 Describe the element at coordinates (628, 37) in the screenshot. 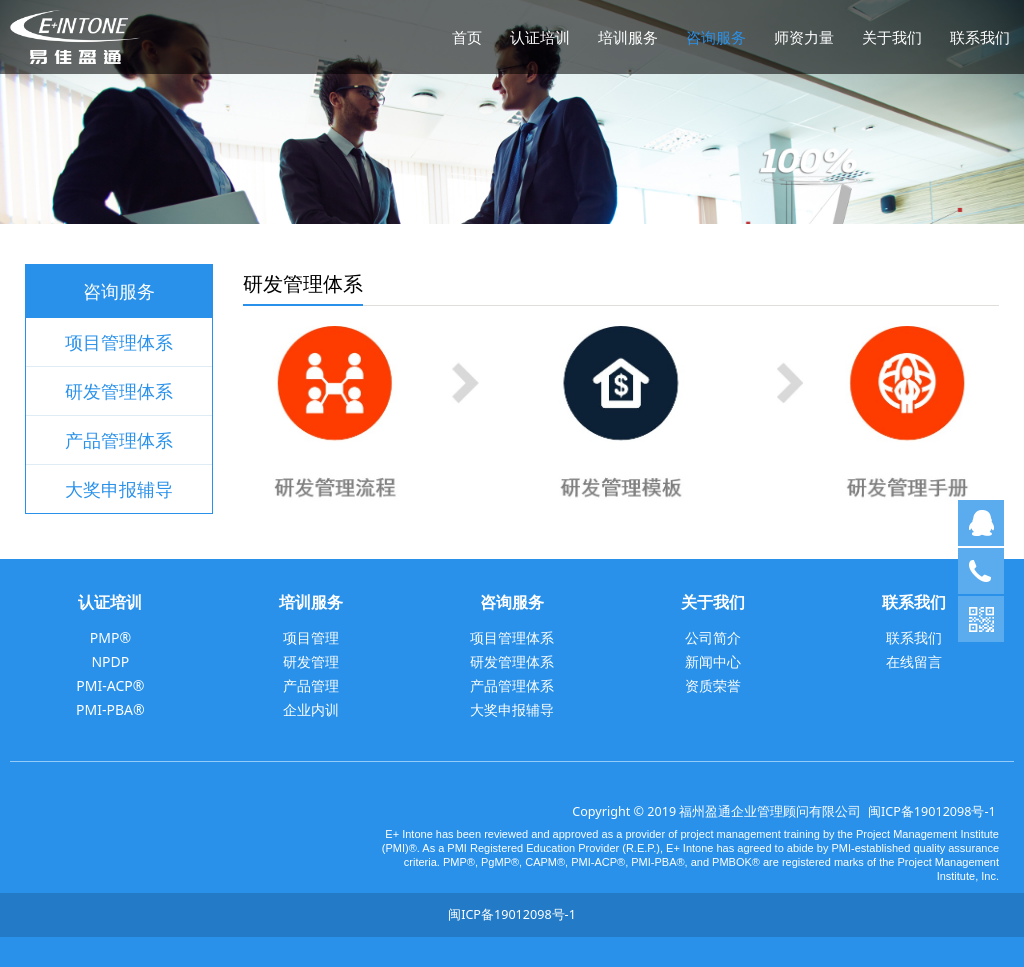

I see `培训服务` at that location.